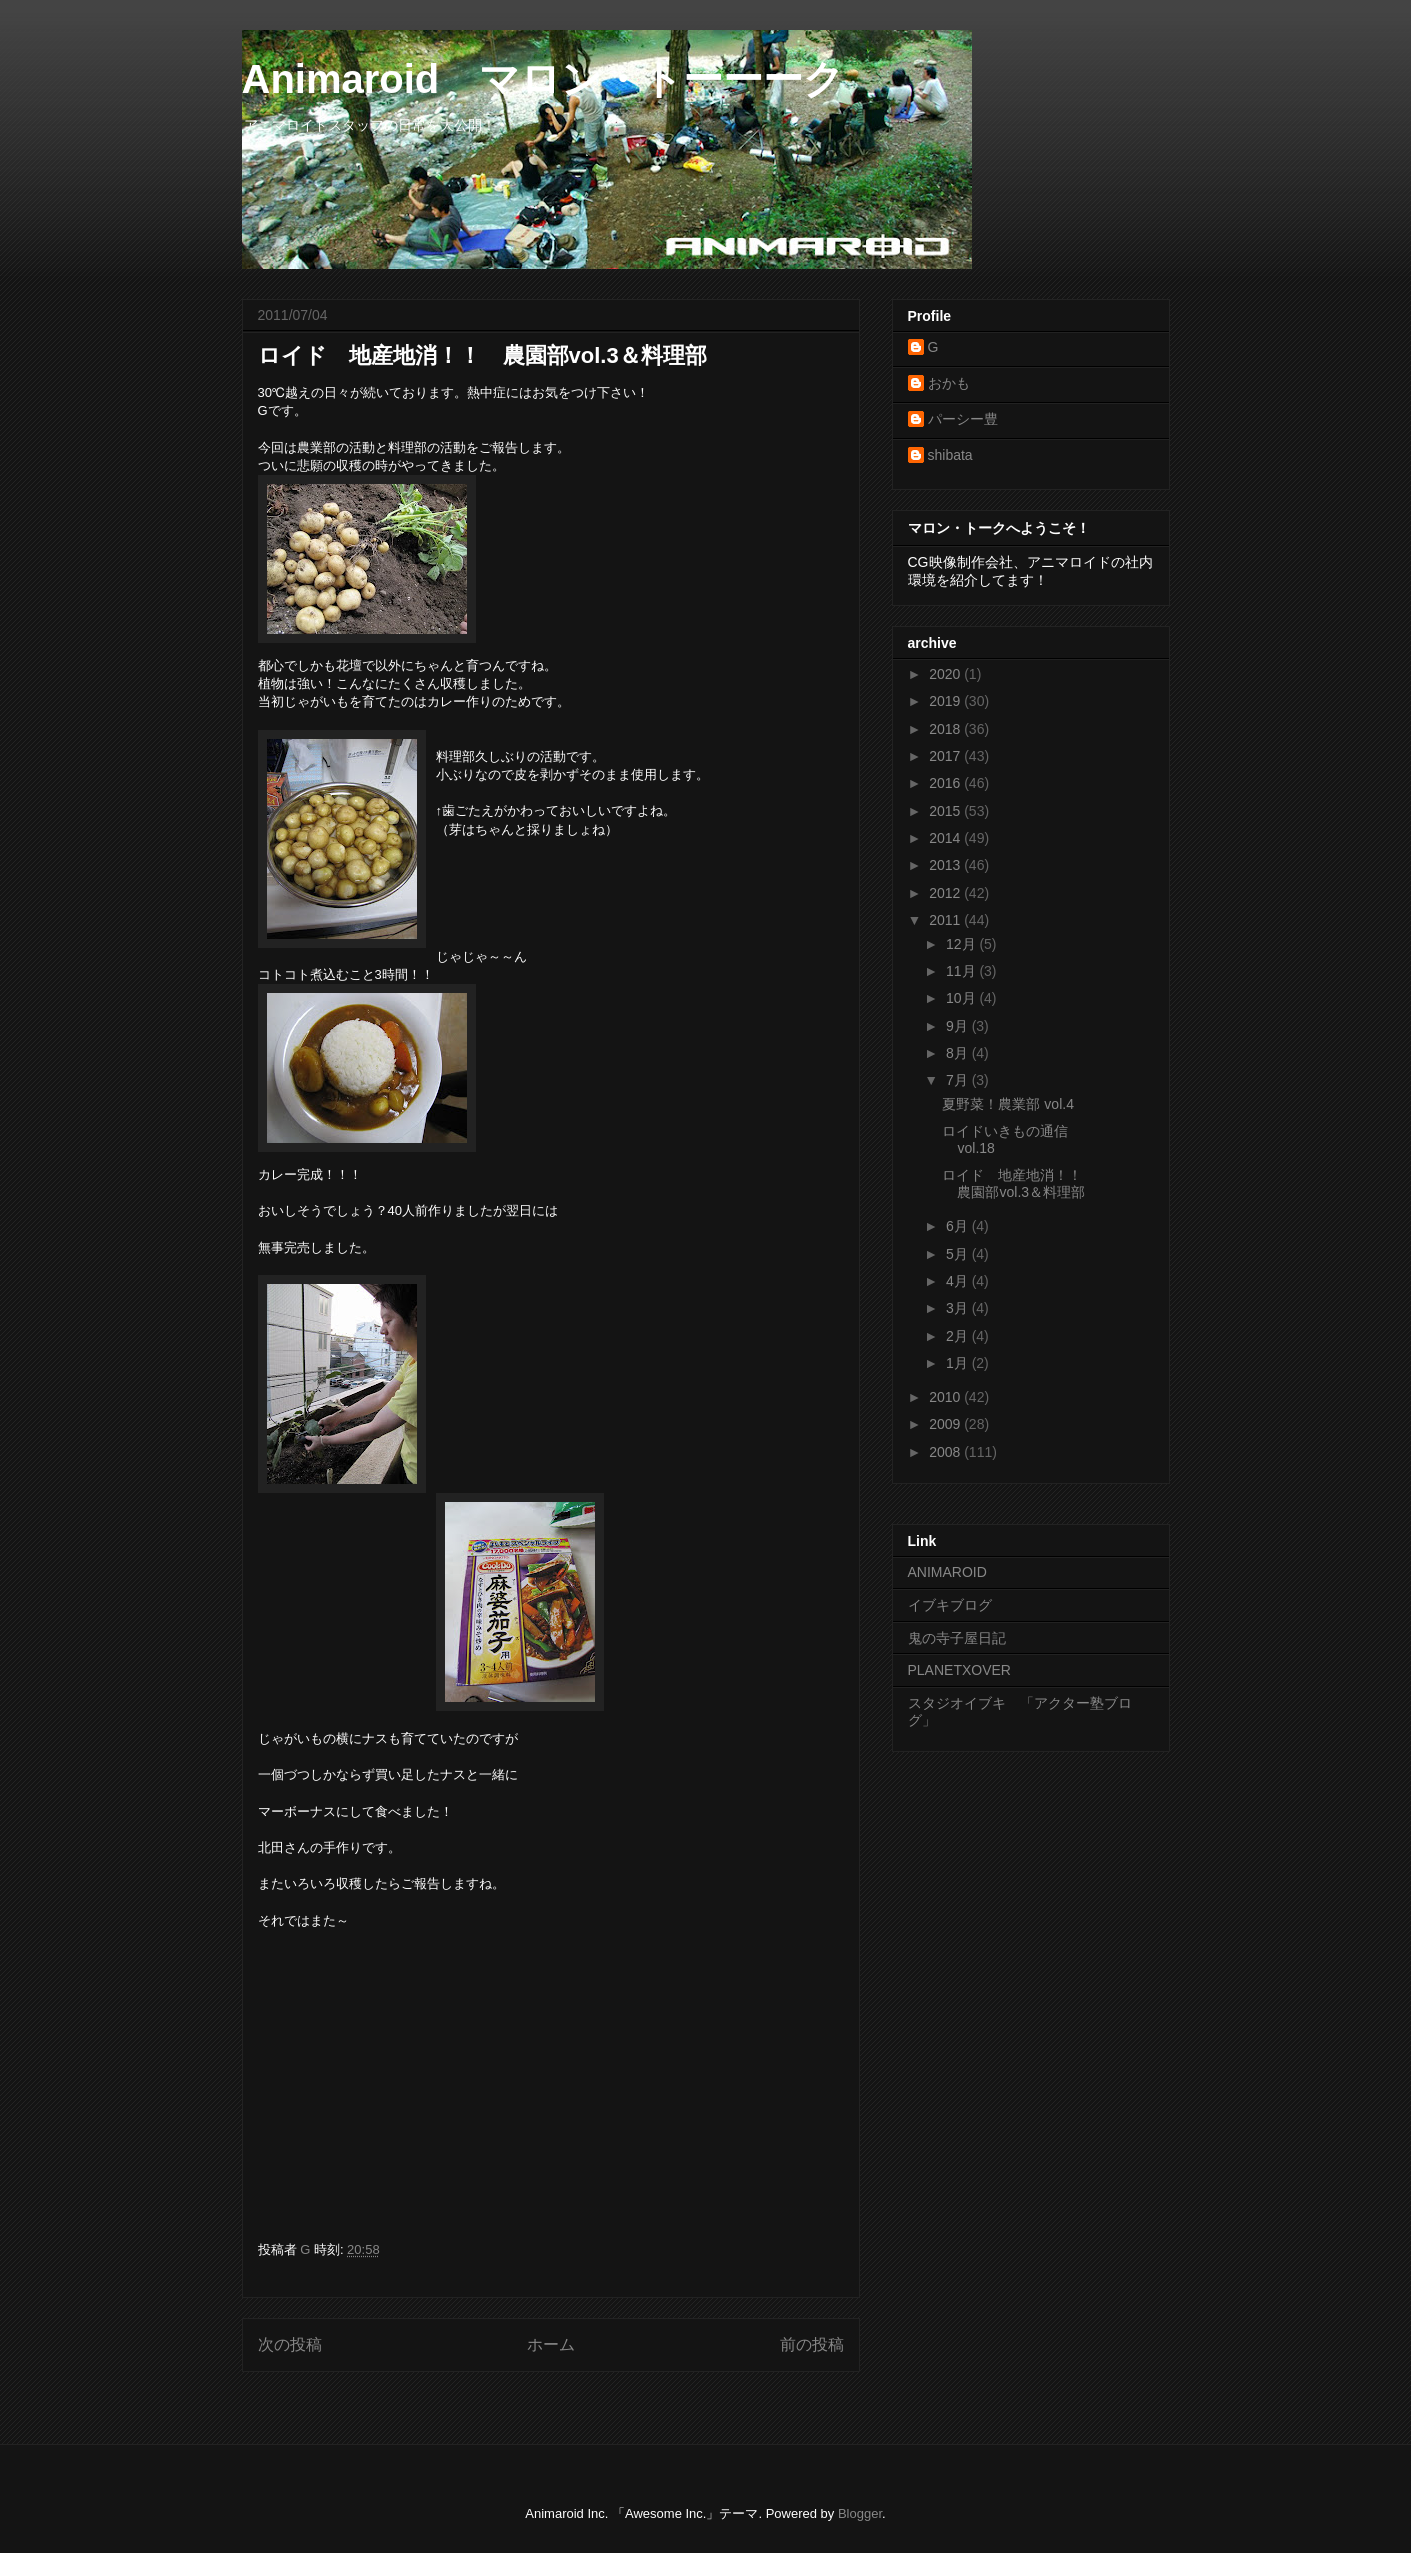 Image resolution: width=1411 pixels, height=2553 pixels. What do you see at coordinates (957, 1638) in the screenshot?
I see `鬼の寺子屋日記` at bounding box center [957, 1638].